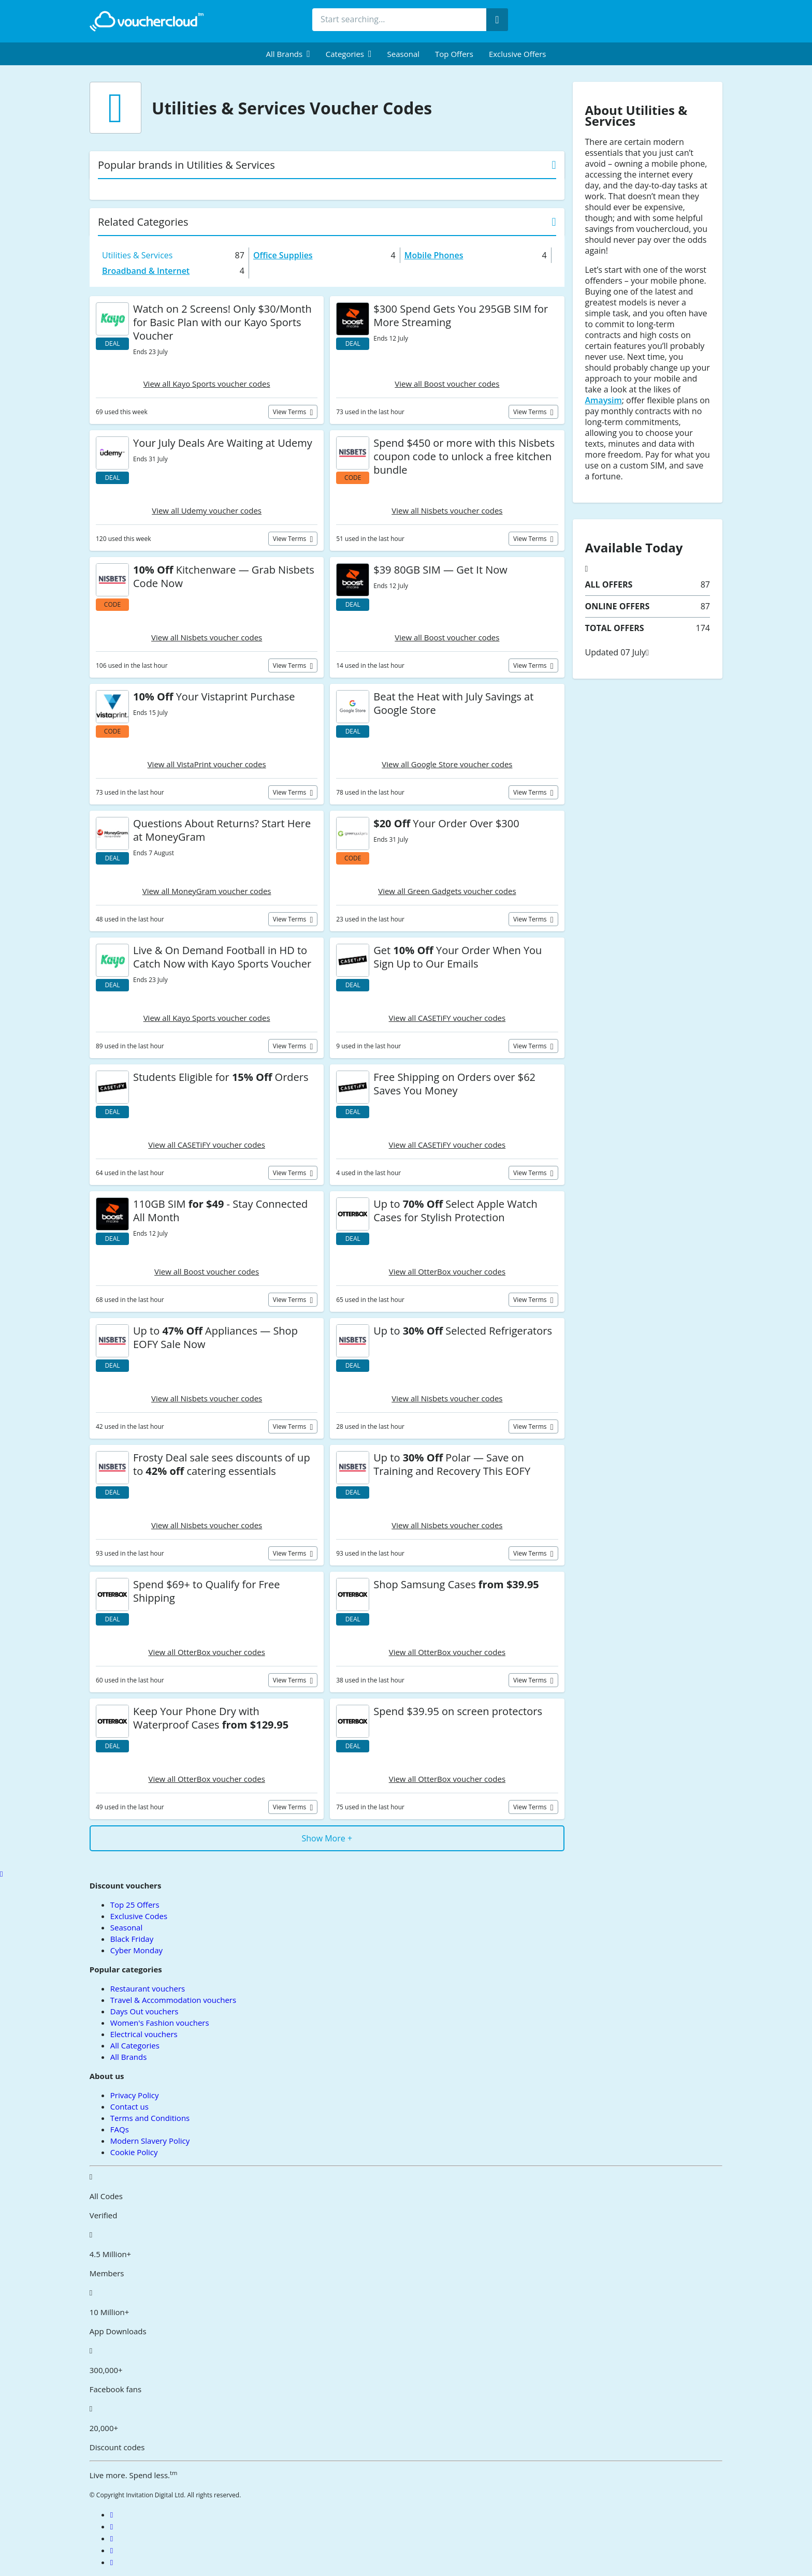 The height and width of the screenshot is (2576, 812). What do you see at coordinates (290, 411) in the screenshot?
I see `View terms` at bounding box center [290, 411].